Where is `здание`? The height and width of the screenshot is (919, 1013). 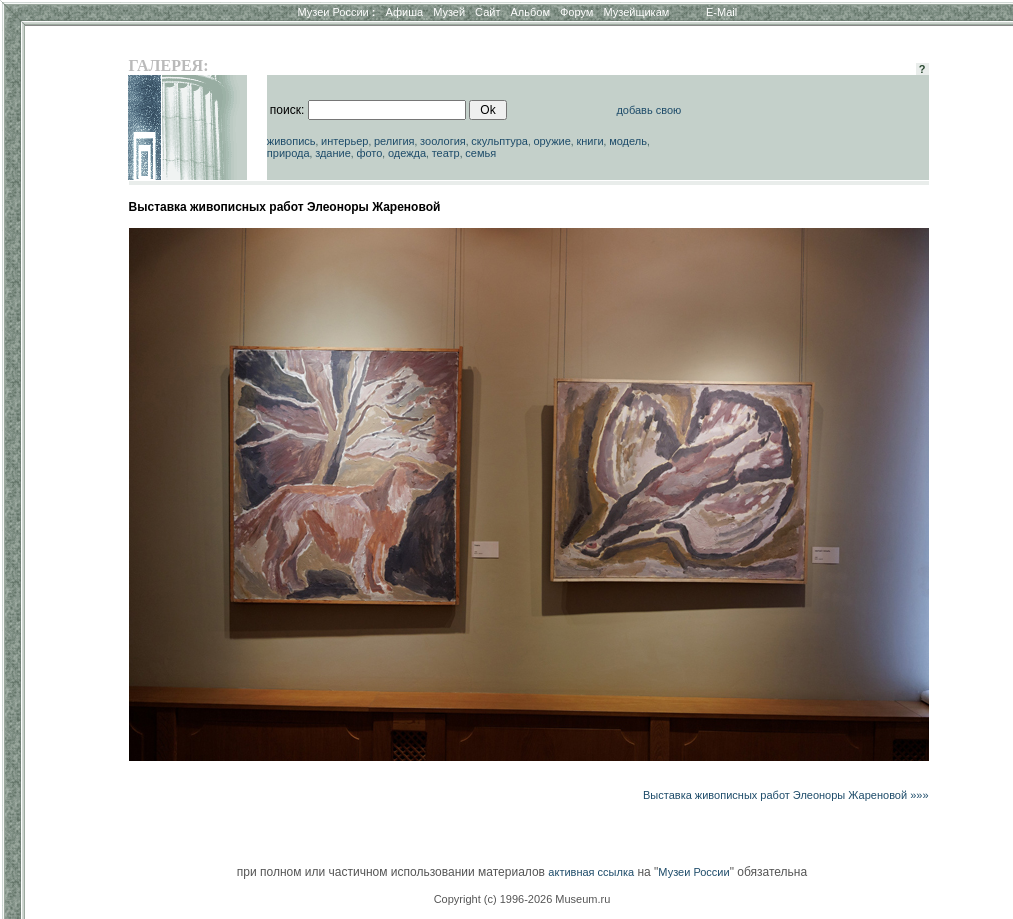
здание is located at coordinates (333, 153).